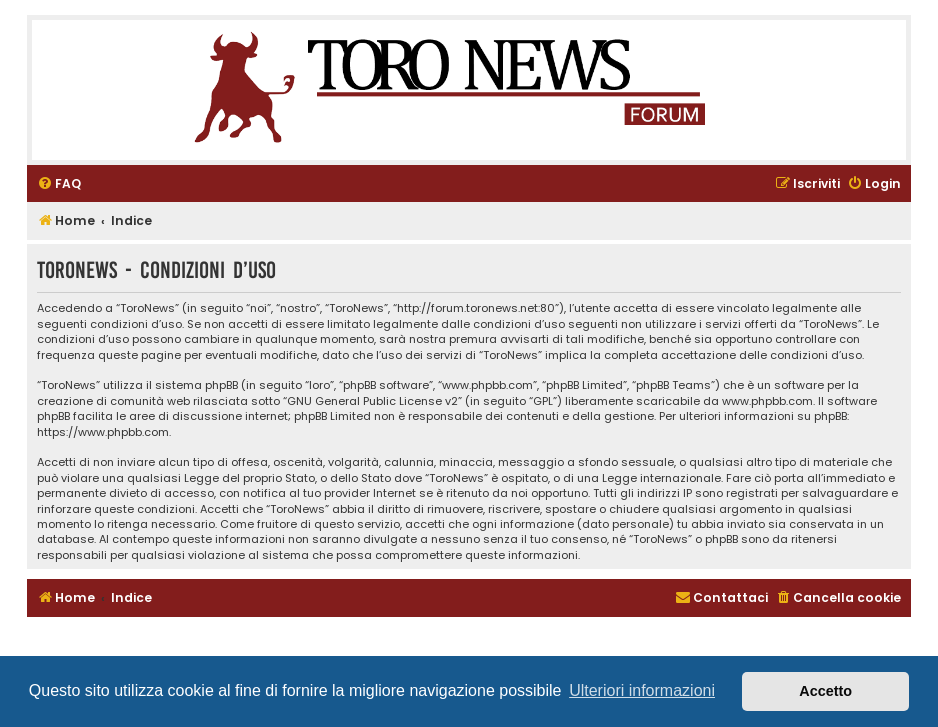 The height and width of the screenshot is (727, 938). Describe the element at coordinates (59, 184) in the screenshot. I see `[menuitem]` at that location.